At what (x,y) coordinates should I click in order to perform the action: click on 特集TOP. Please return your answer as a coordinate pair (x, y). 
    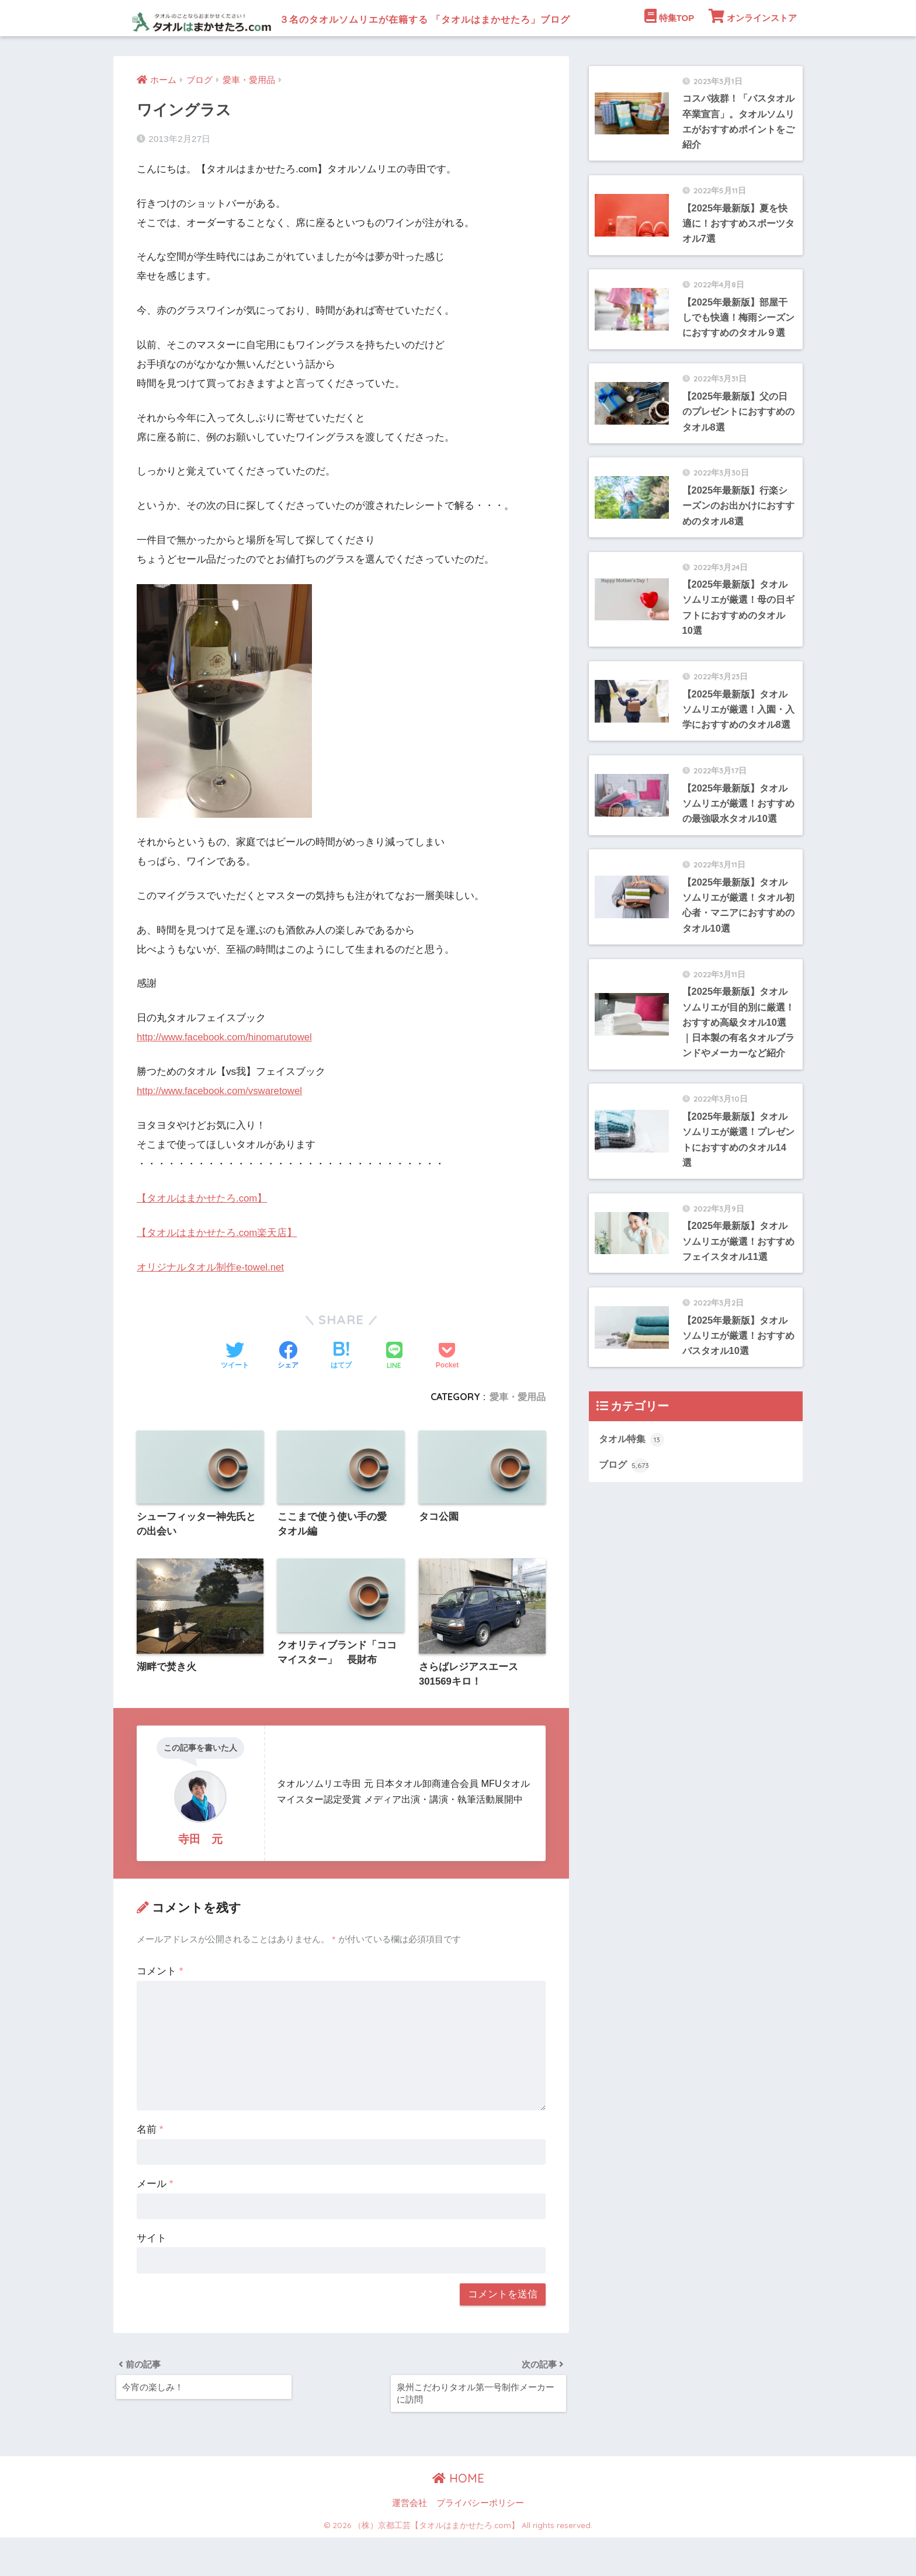
    Looking at the image, I should click on (669, 52).